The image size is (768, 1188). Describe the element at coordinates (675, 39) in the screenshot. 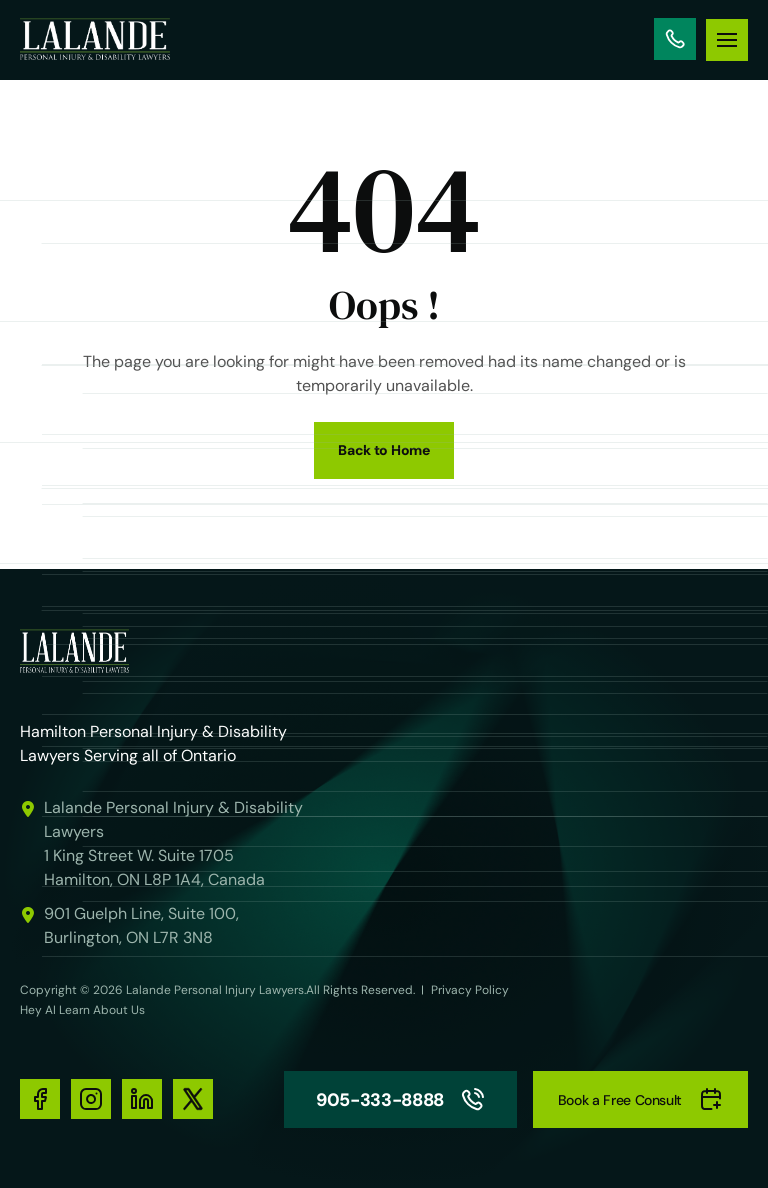

I see `905-333-8888` at that location.